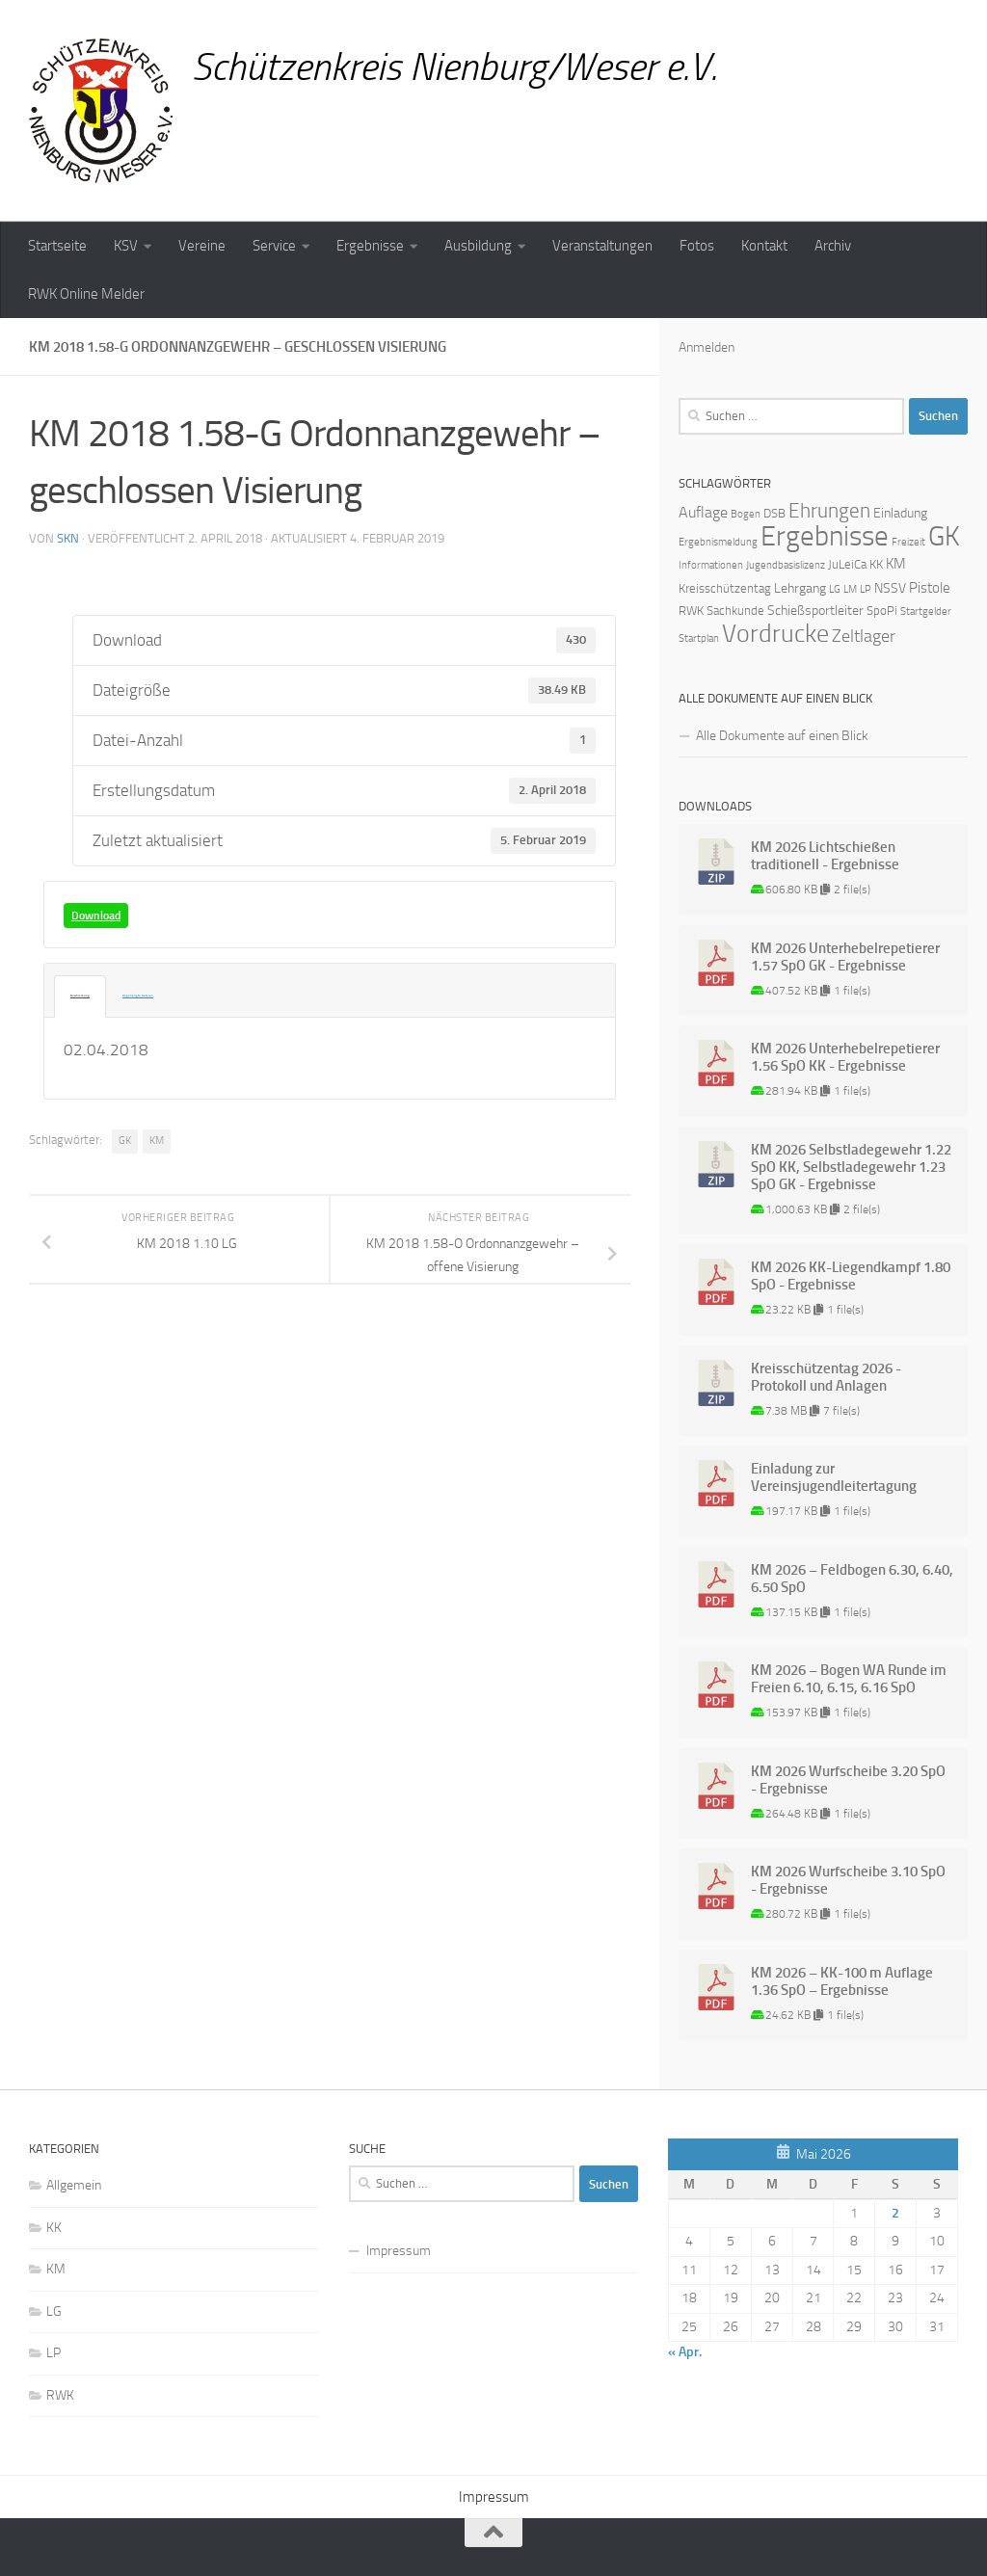 This screenshot has height=2576, width=987. What do you see at coordinates (863, 636) in the screenshot?
I see `Zeltlager [Zeltlager (8 Einträge)]` at bounding box center [863, 636].